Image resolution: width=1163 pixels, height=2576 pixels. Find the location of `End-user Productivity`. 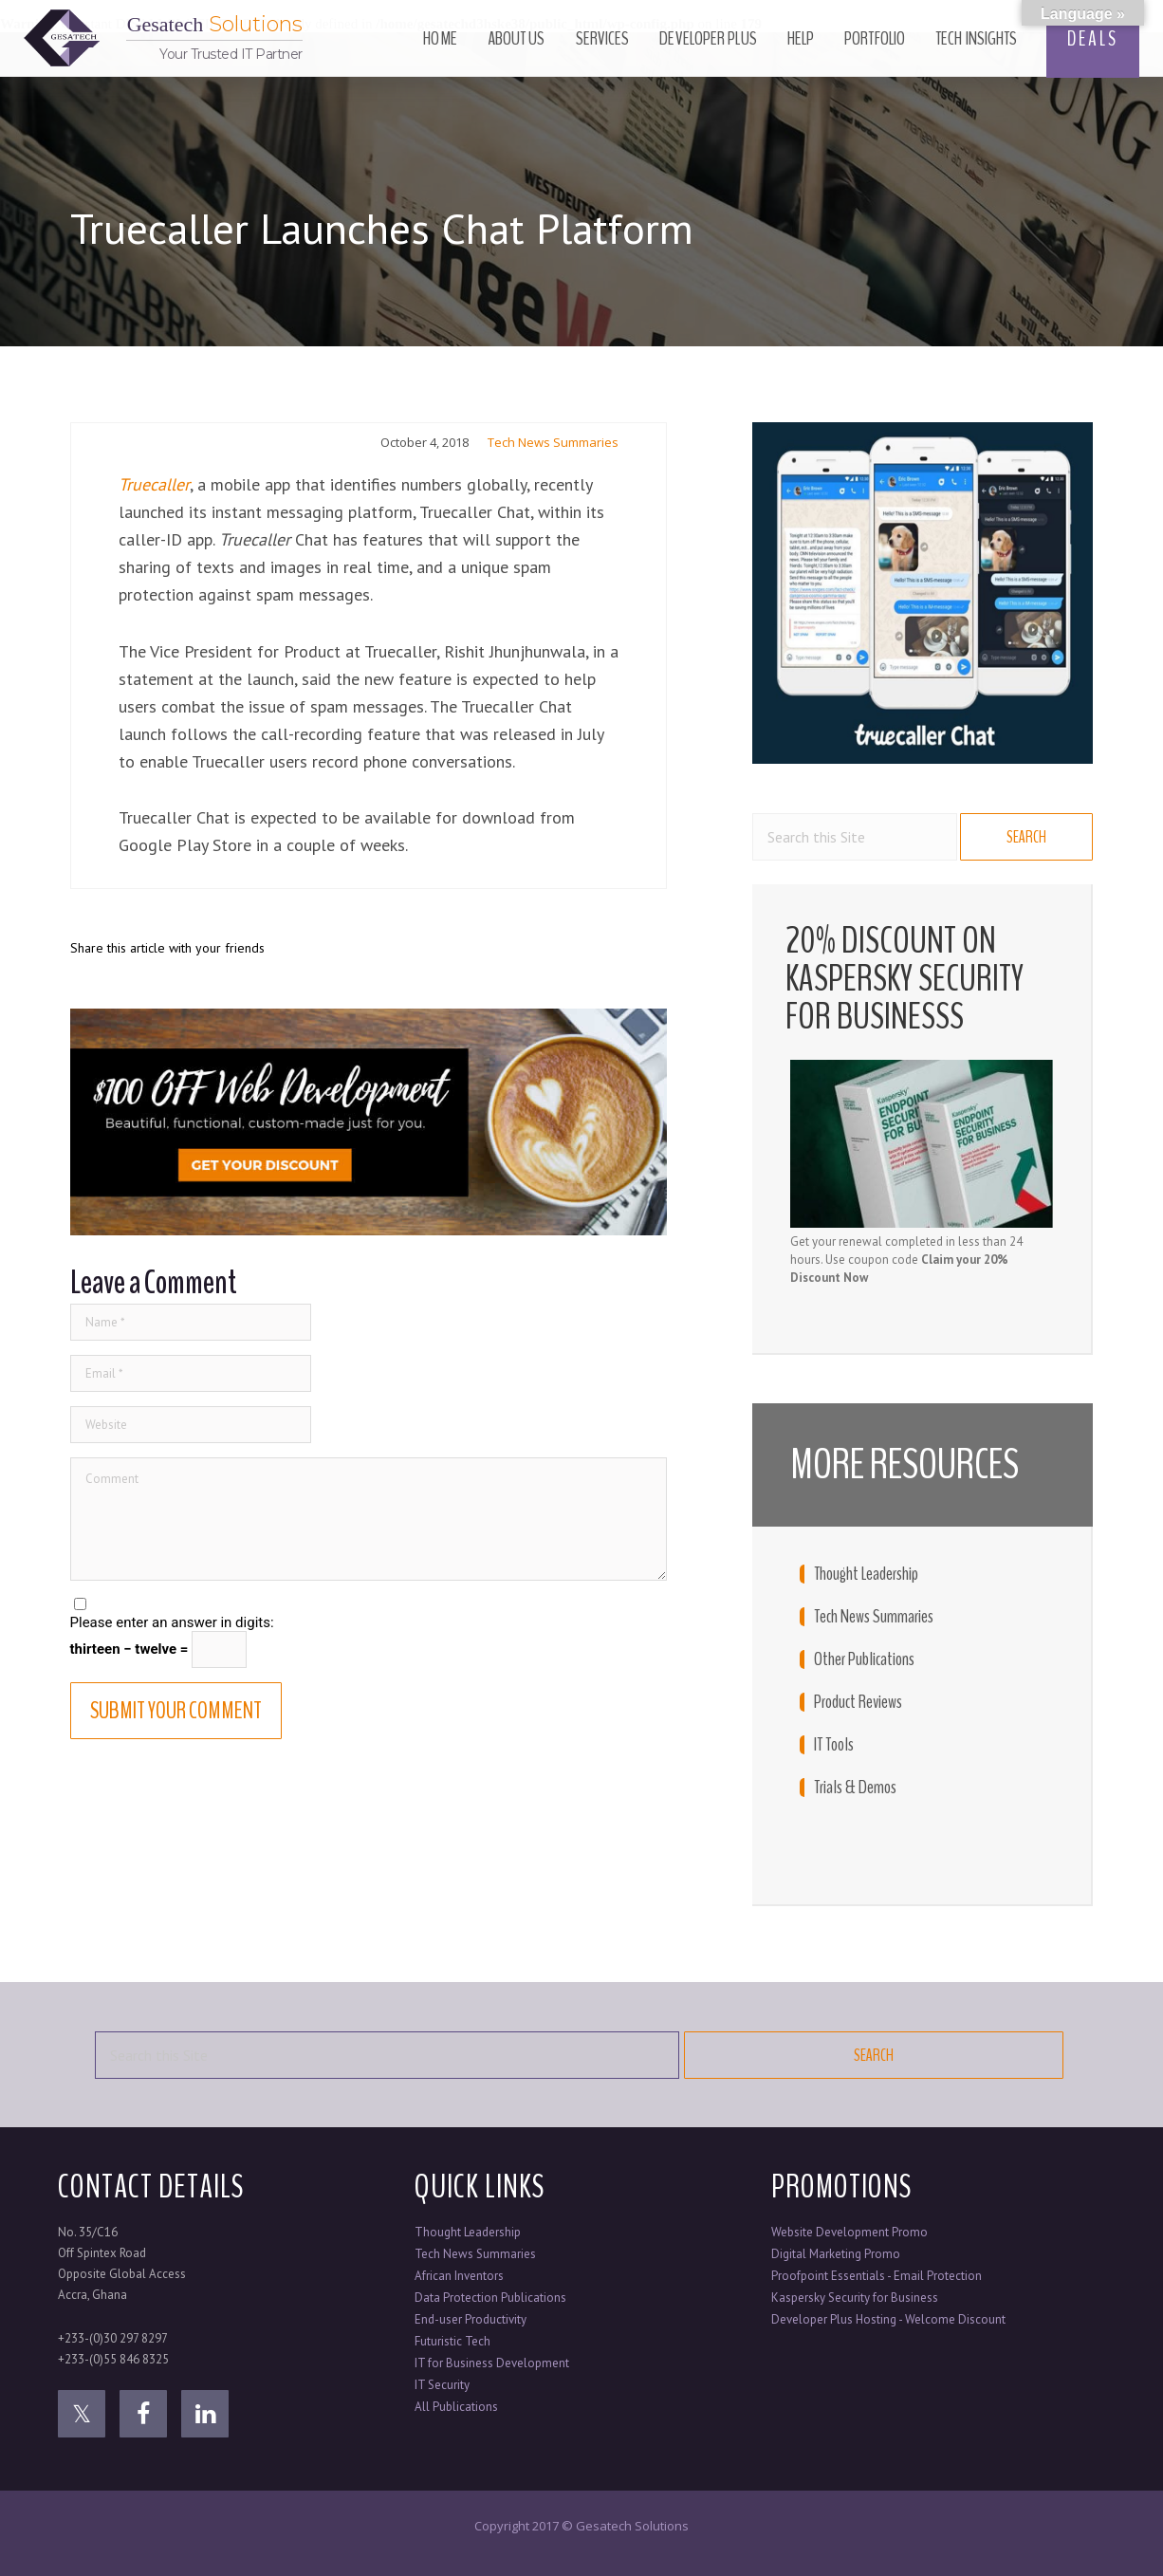

End-user Productivity is located at coordinates (470, 2319).